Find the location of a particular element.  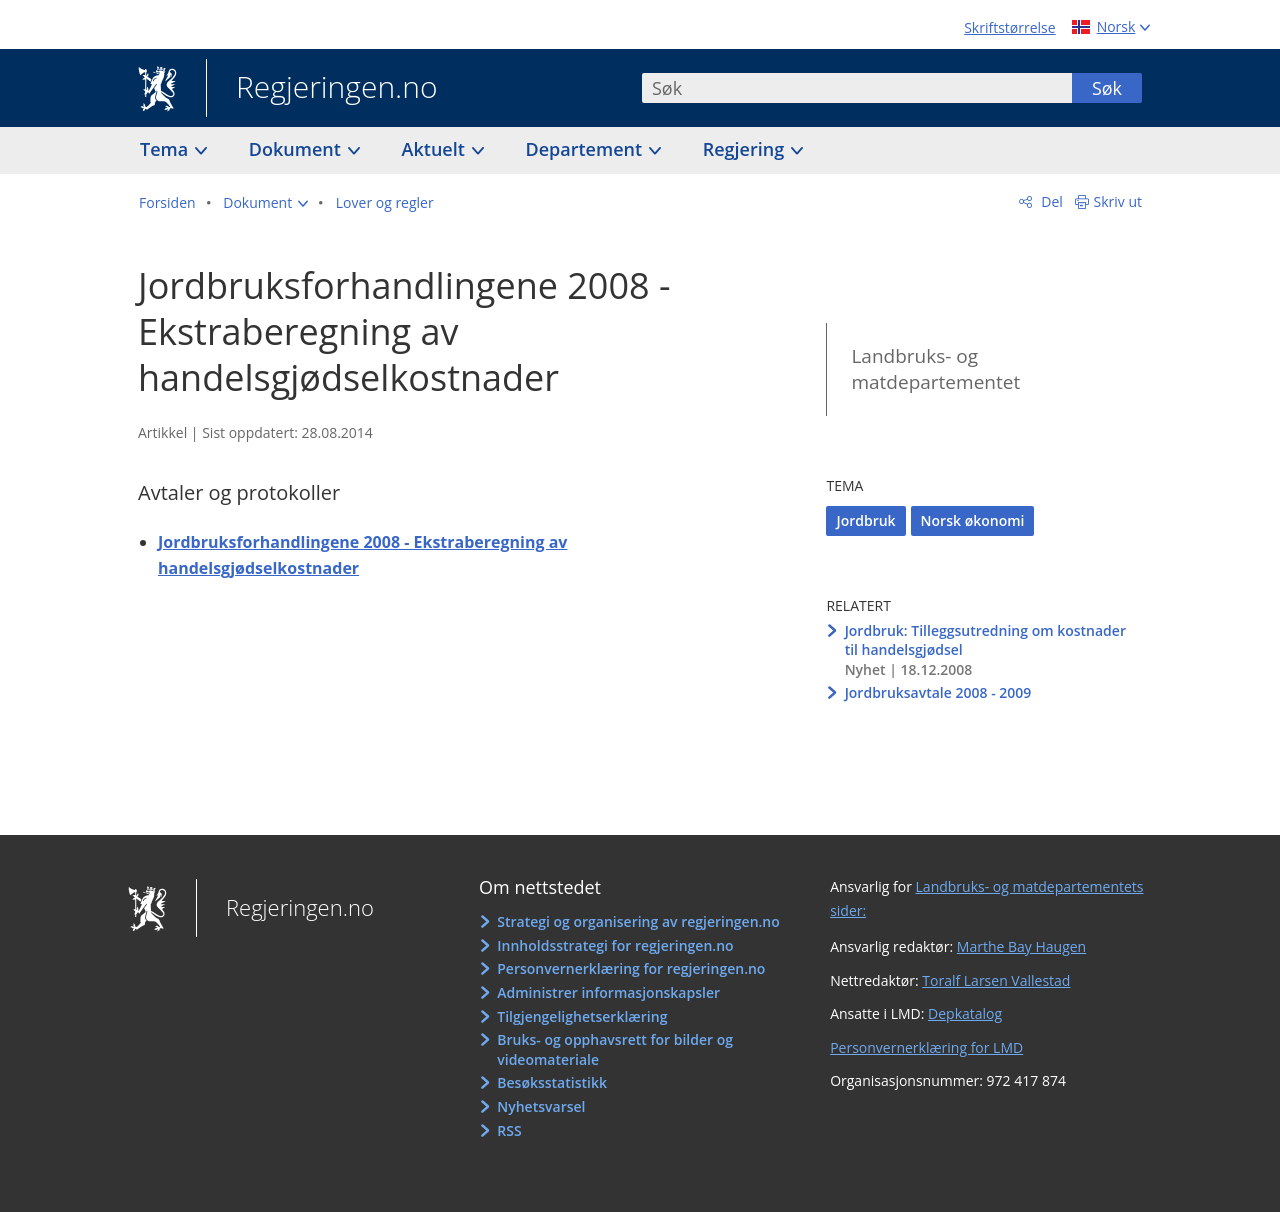

Aktuelt [button] is located at coordinates (436, 149).